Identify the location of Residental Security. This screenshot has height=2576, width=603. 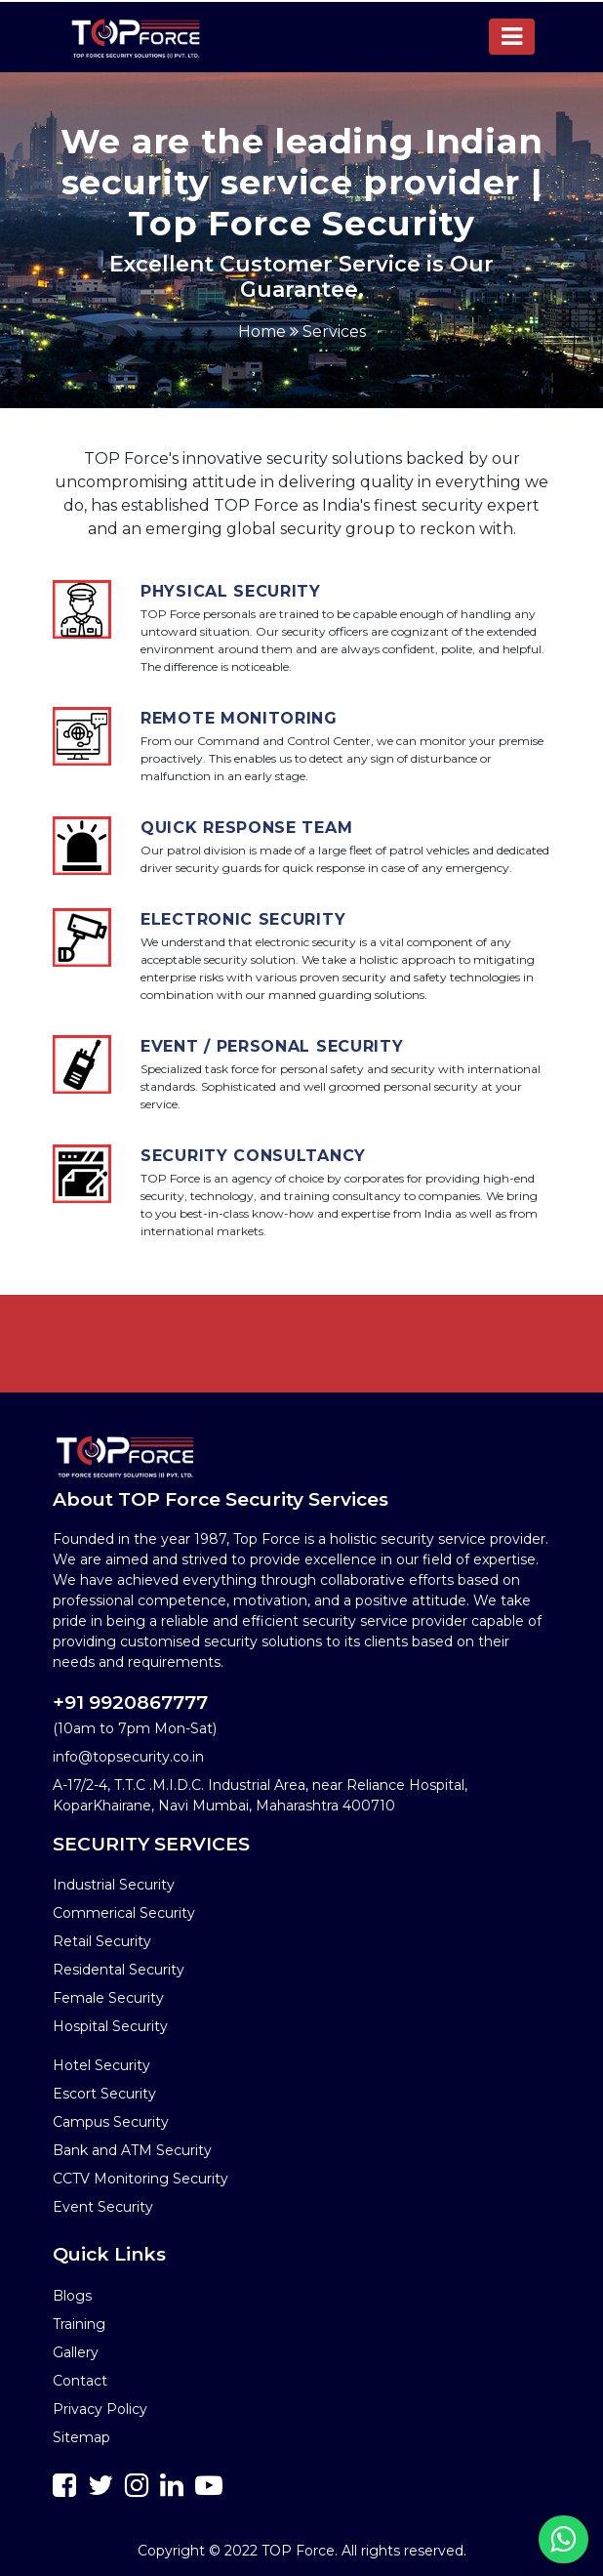
(118, 1969).